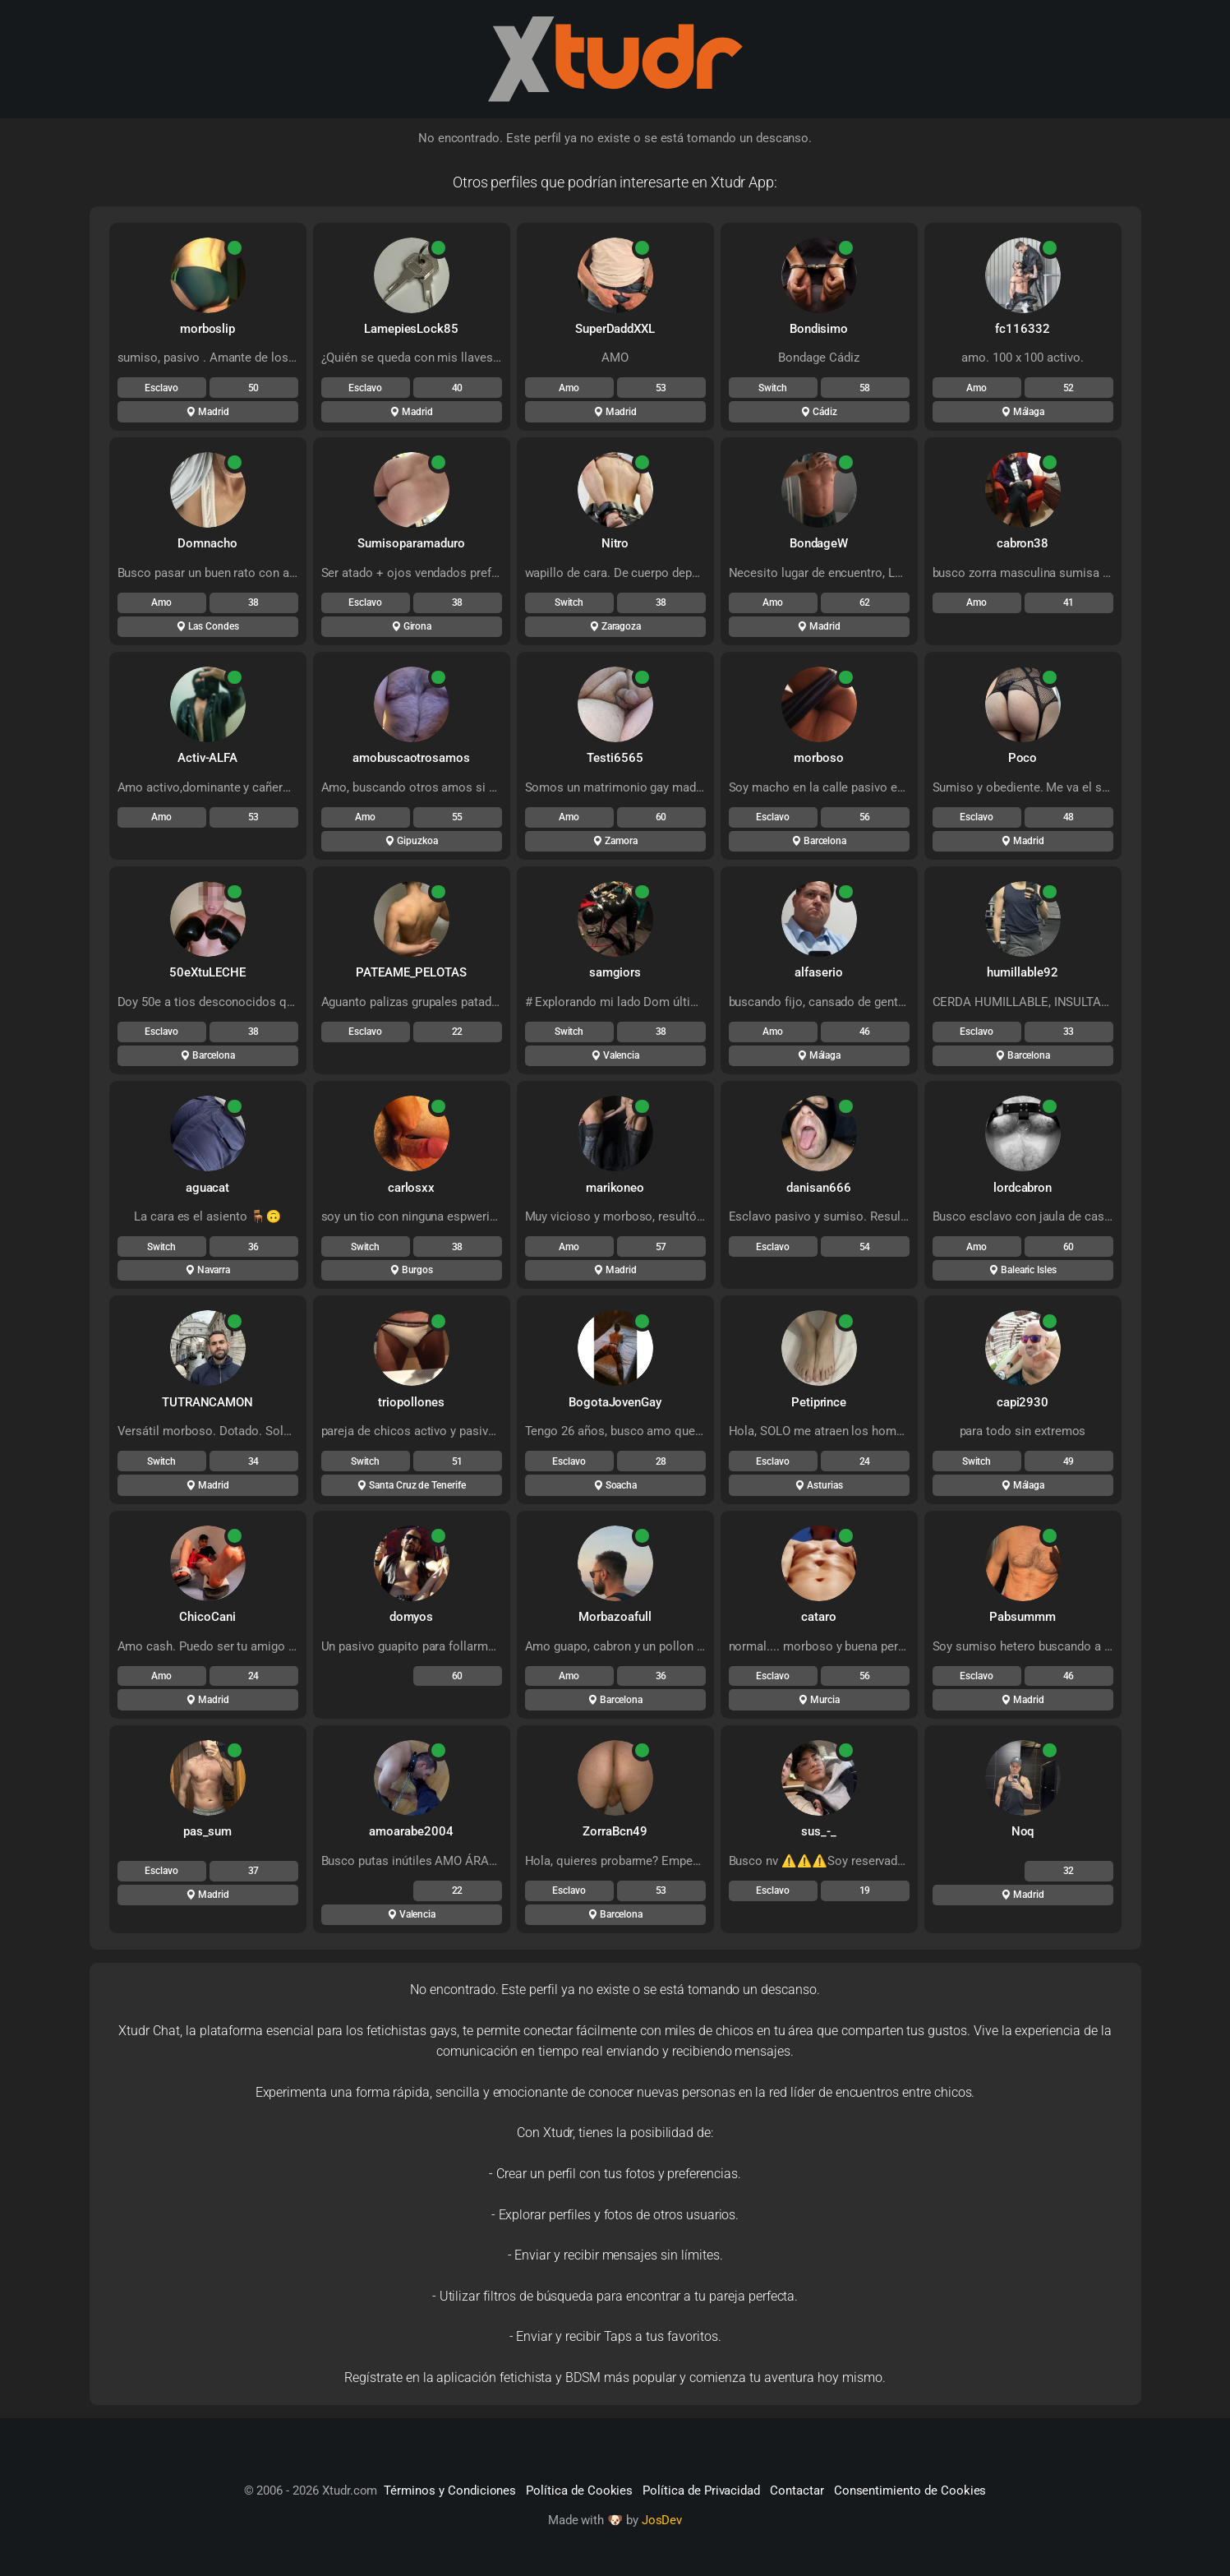  What do you see at coordinates (1023, 1402) in the screenshot?
I see `capi2930` at bounding box center [1023, 1402].